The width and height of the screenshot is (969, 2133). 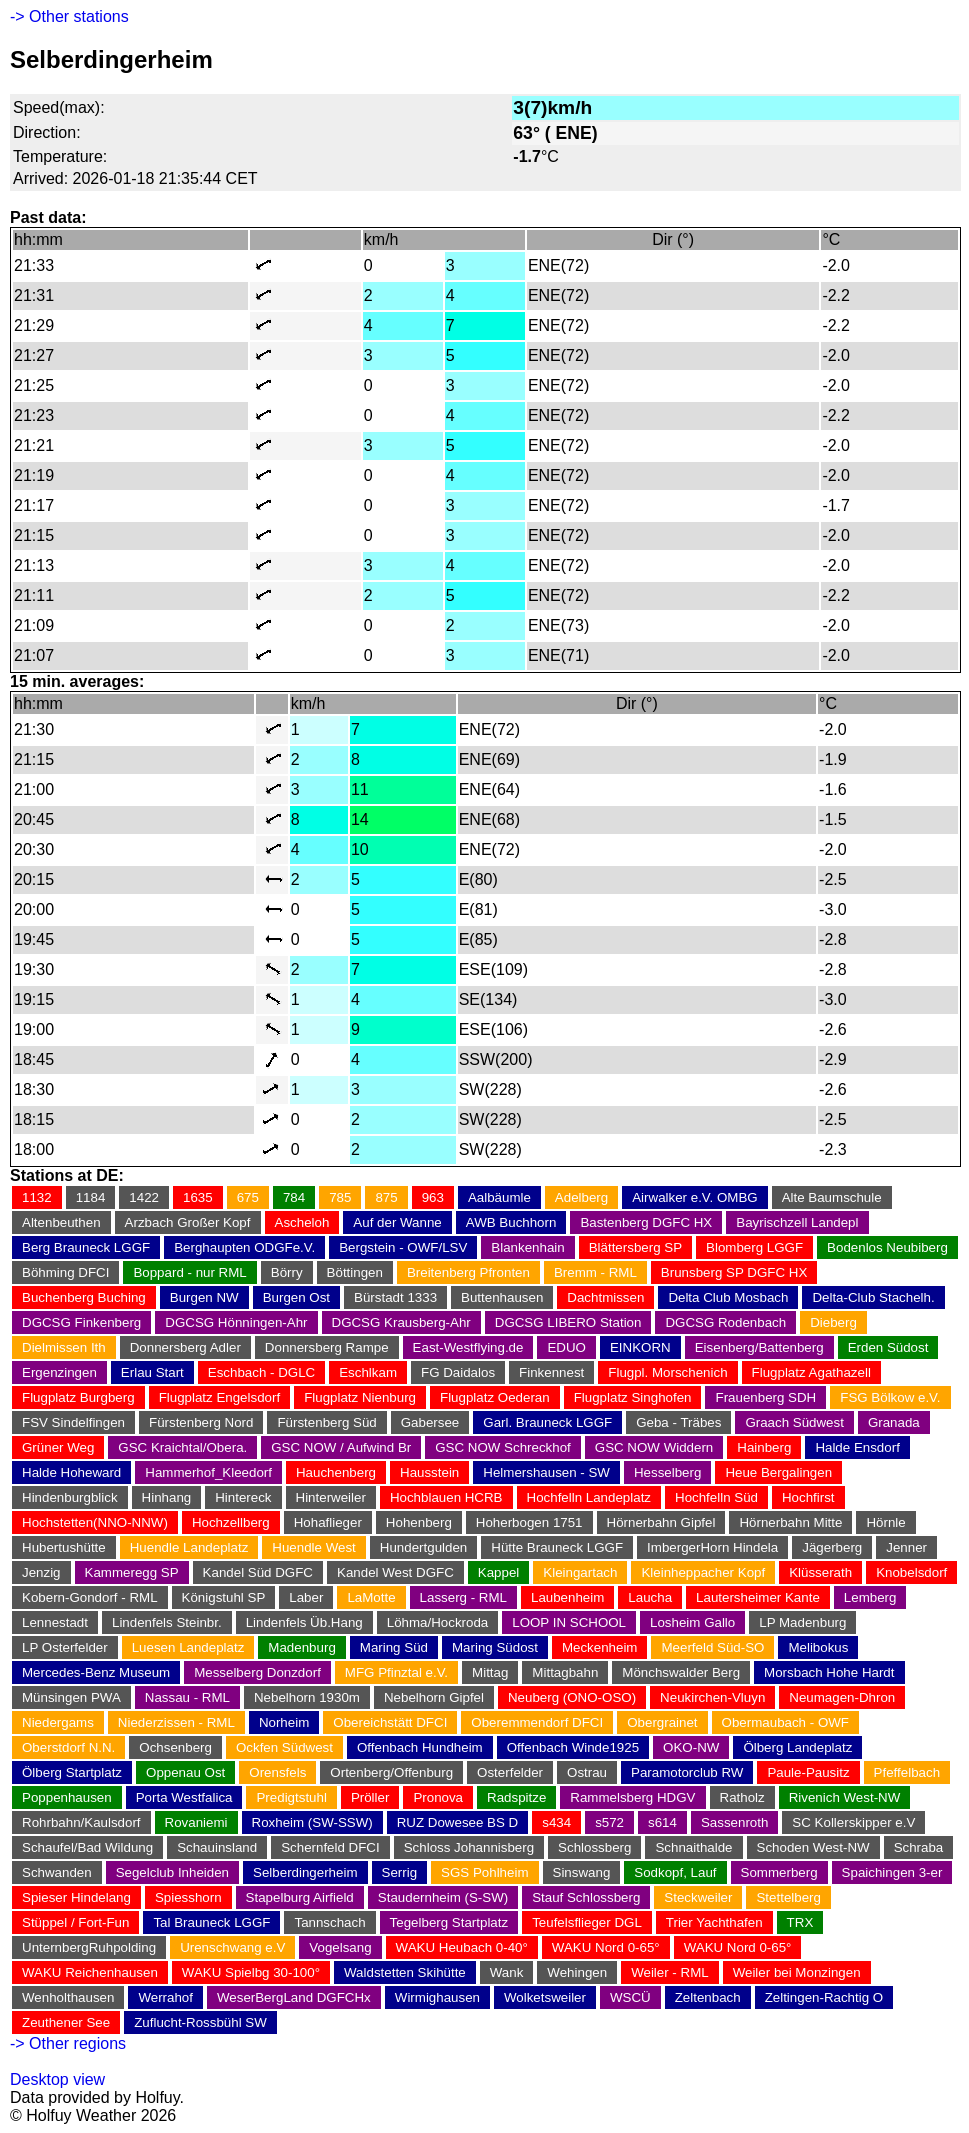 What do you see at coordinates (797, 1972) in the screenshot?
I see `Weiler bei Monzingen` at bounding box center [797, 1972].